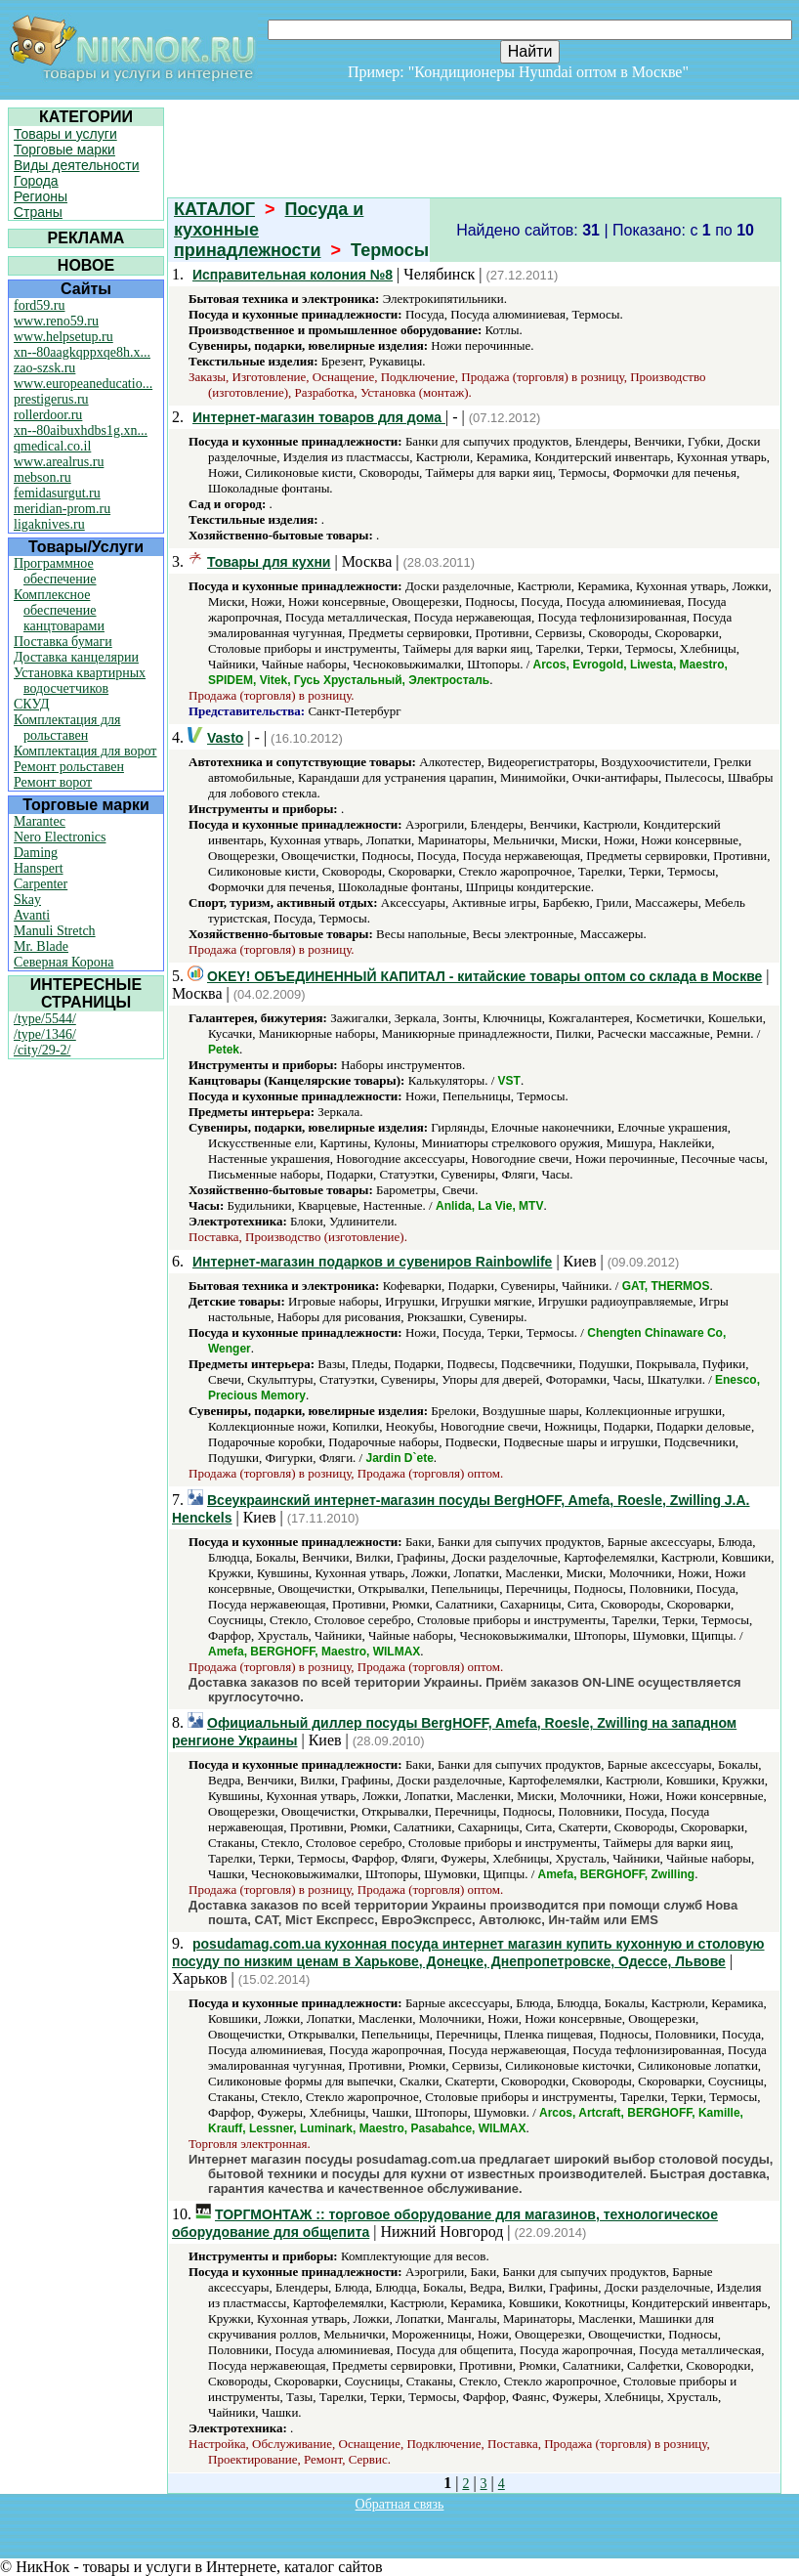  Describe the element at coordinates (400, 2504) in the screenshot. I see `Обратная связь` at that location.